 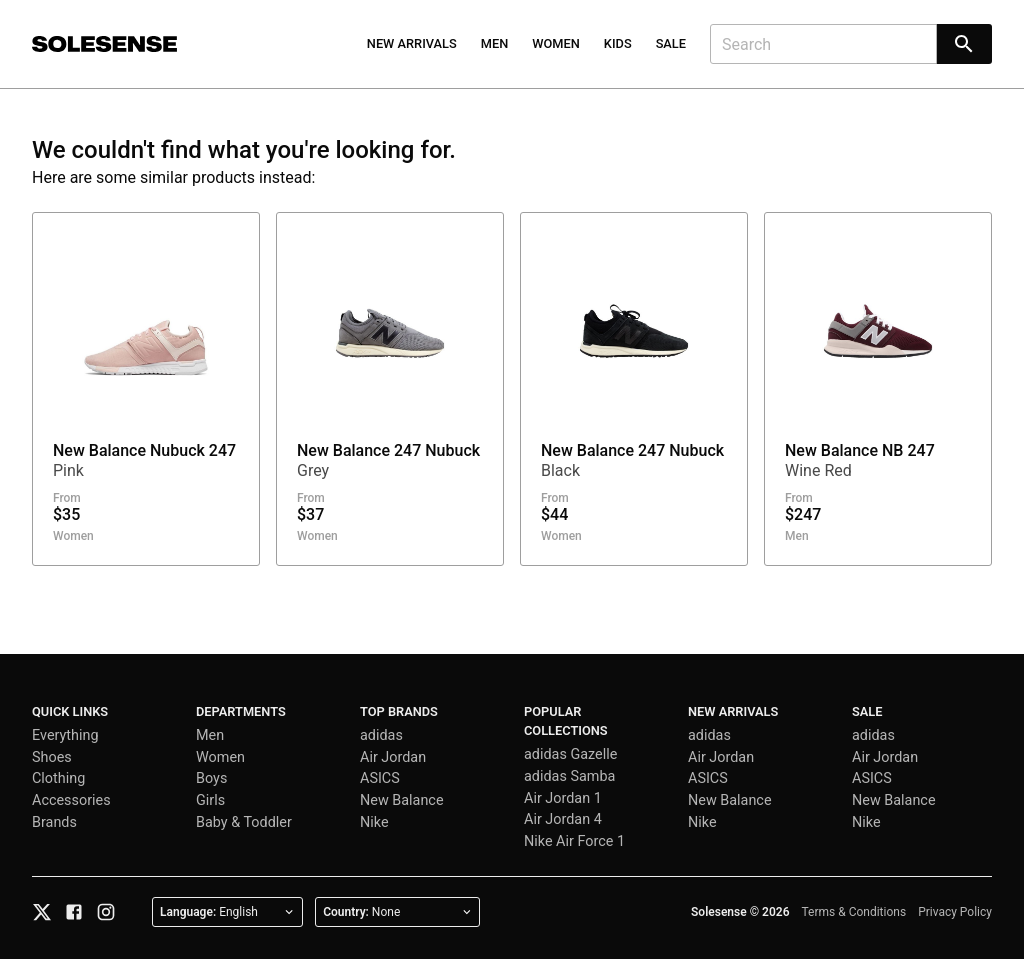 What do you see at coordinates (618, 43) in the screenshot?
I see `Kids` at bounding box center [618, 43].